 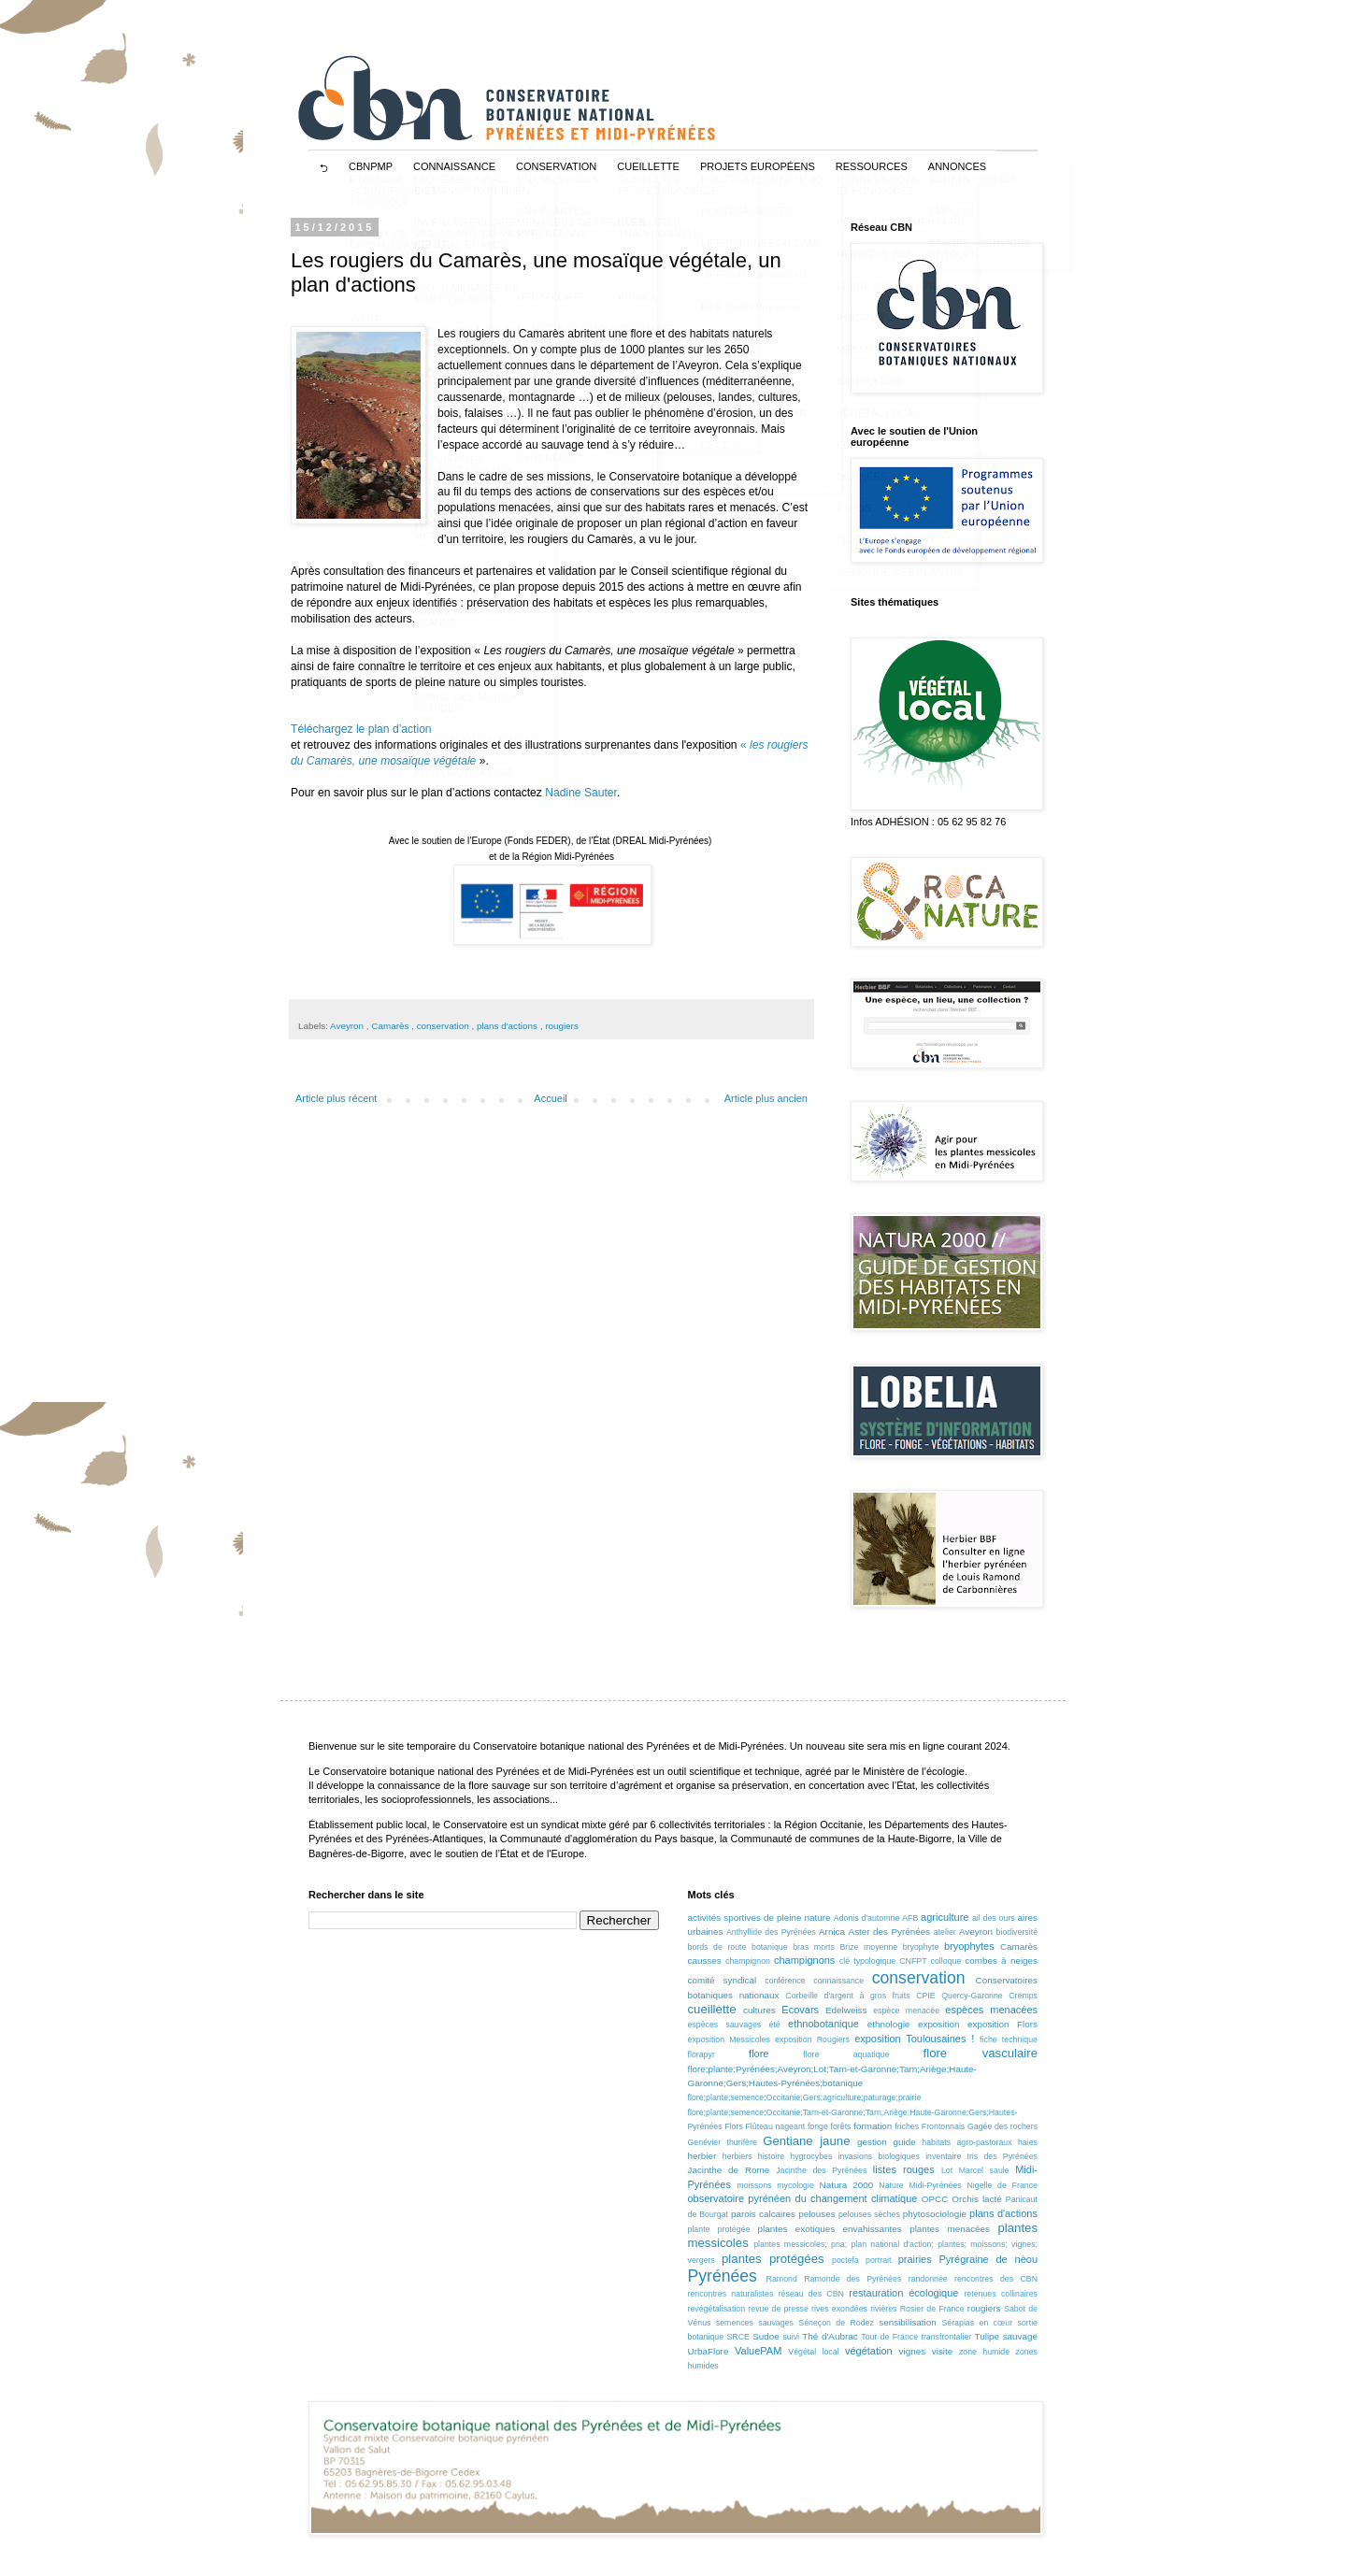 What do you see at coordinates (562, 1026) in the screenshot?
I see `rougiers` at bounding box center [562, 1026].